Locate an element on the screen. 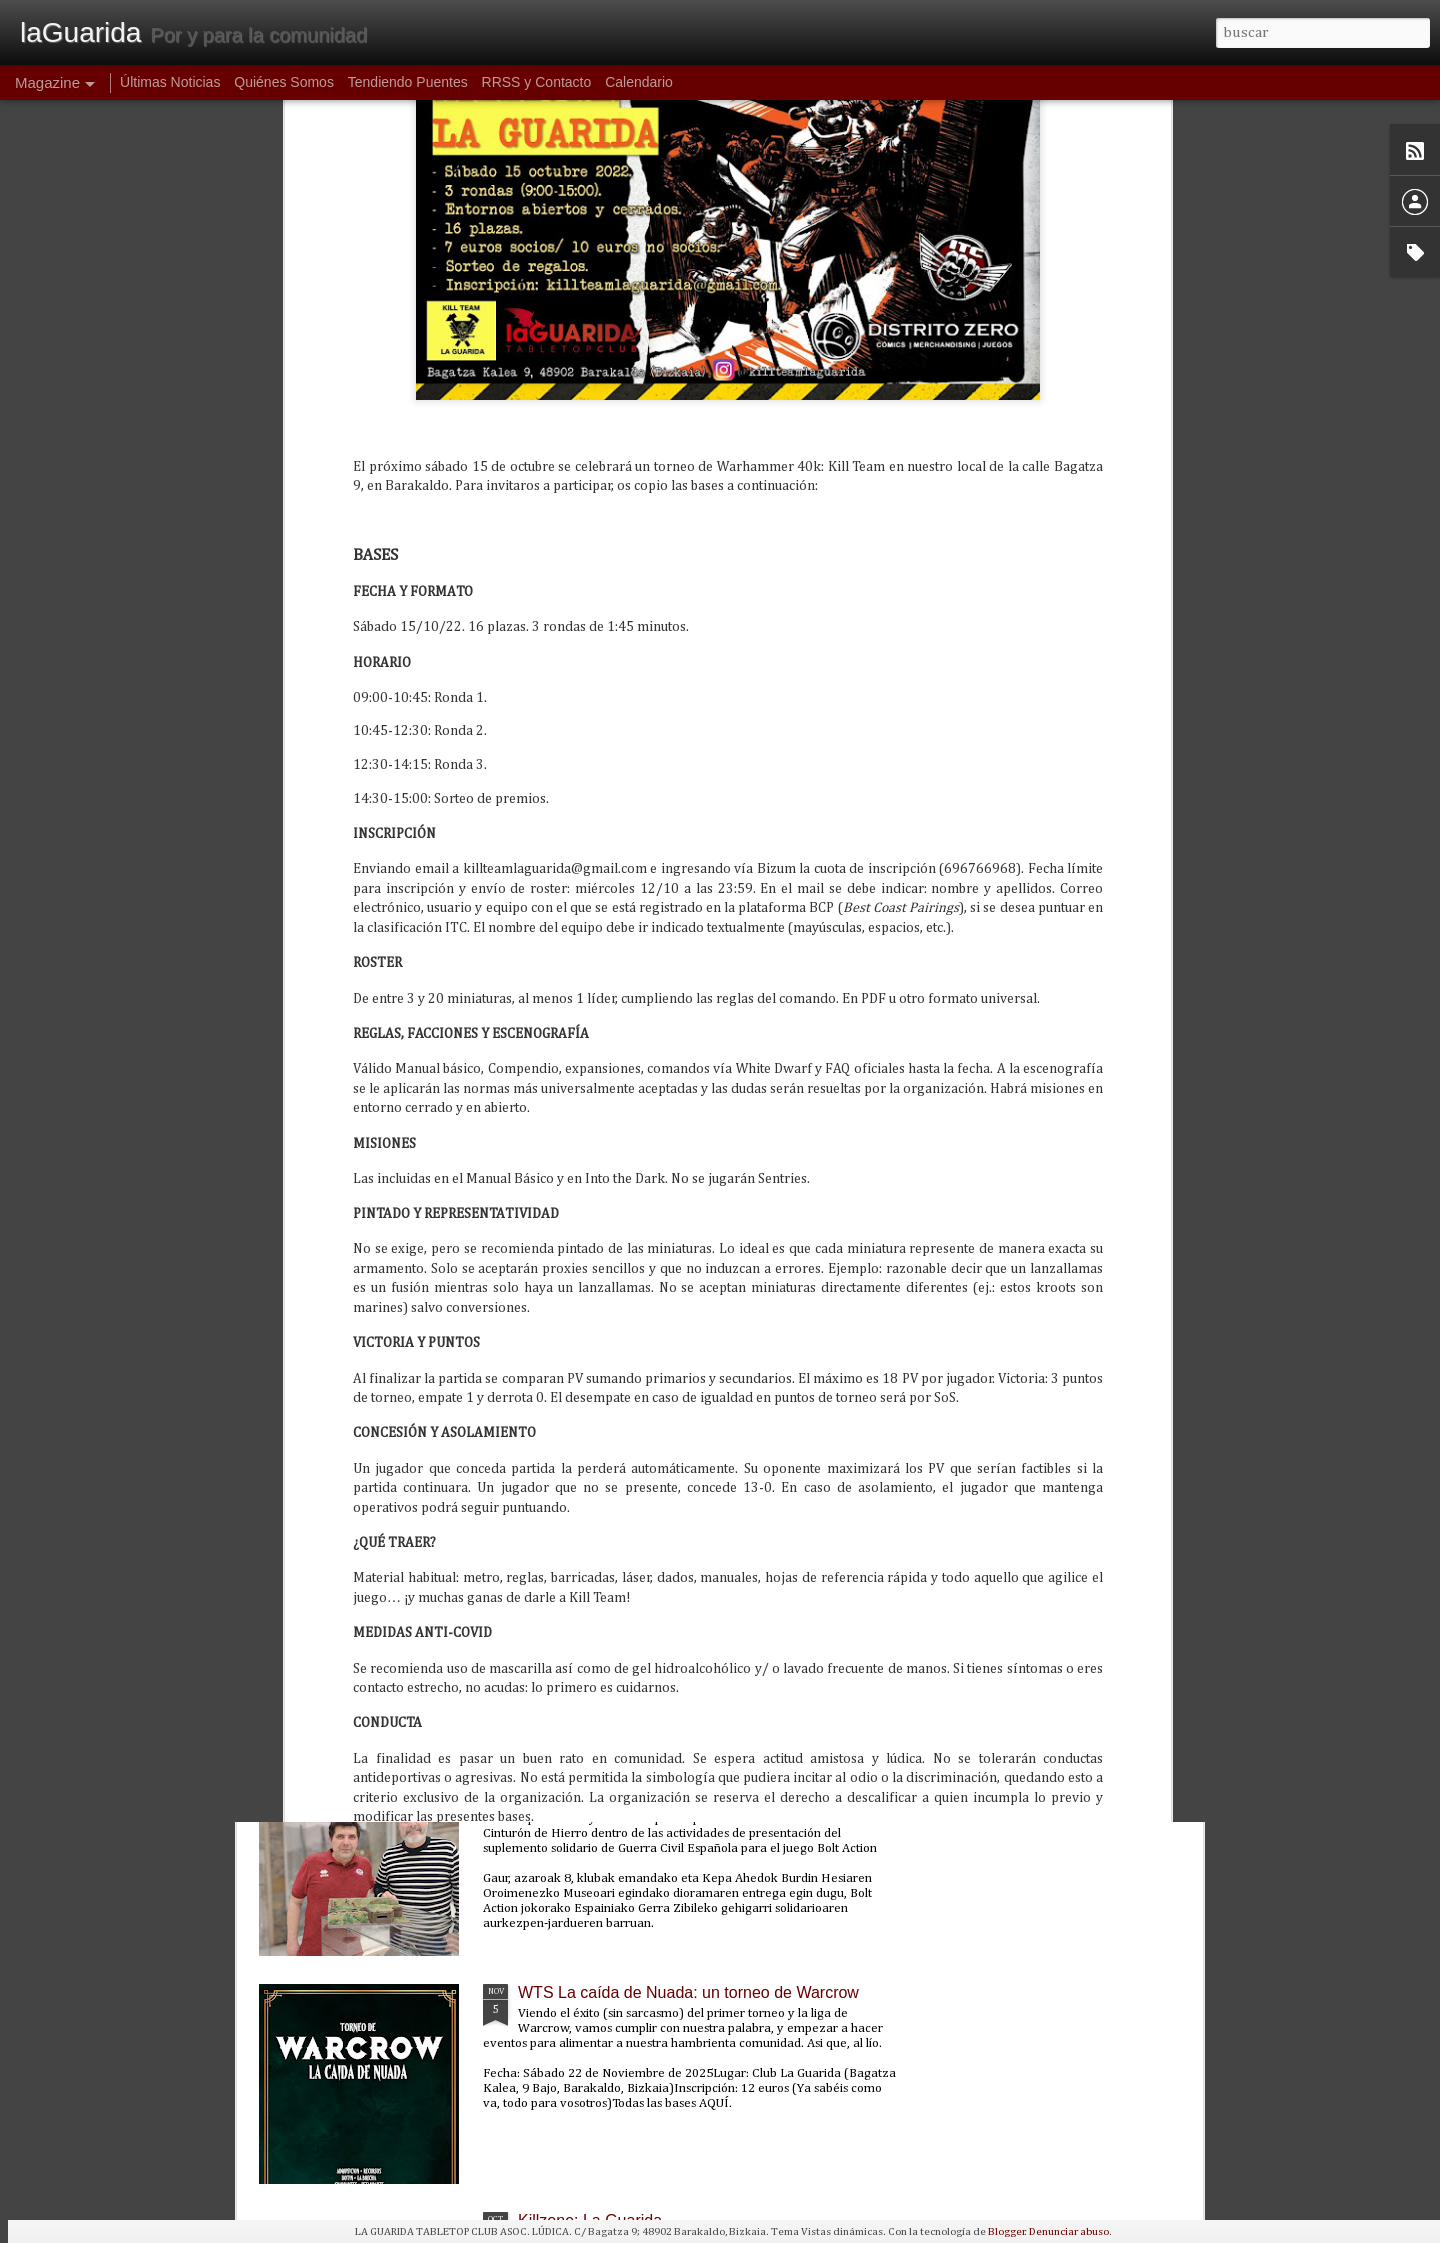 This screenshot has width=1440, height=2243. Tendiendo Puentes is located at coordinates (408, 82).